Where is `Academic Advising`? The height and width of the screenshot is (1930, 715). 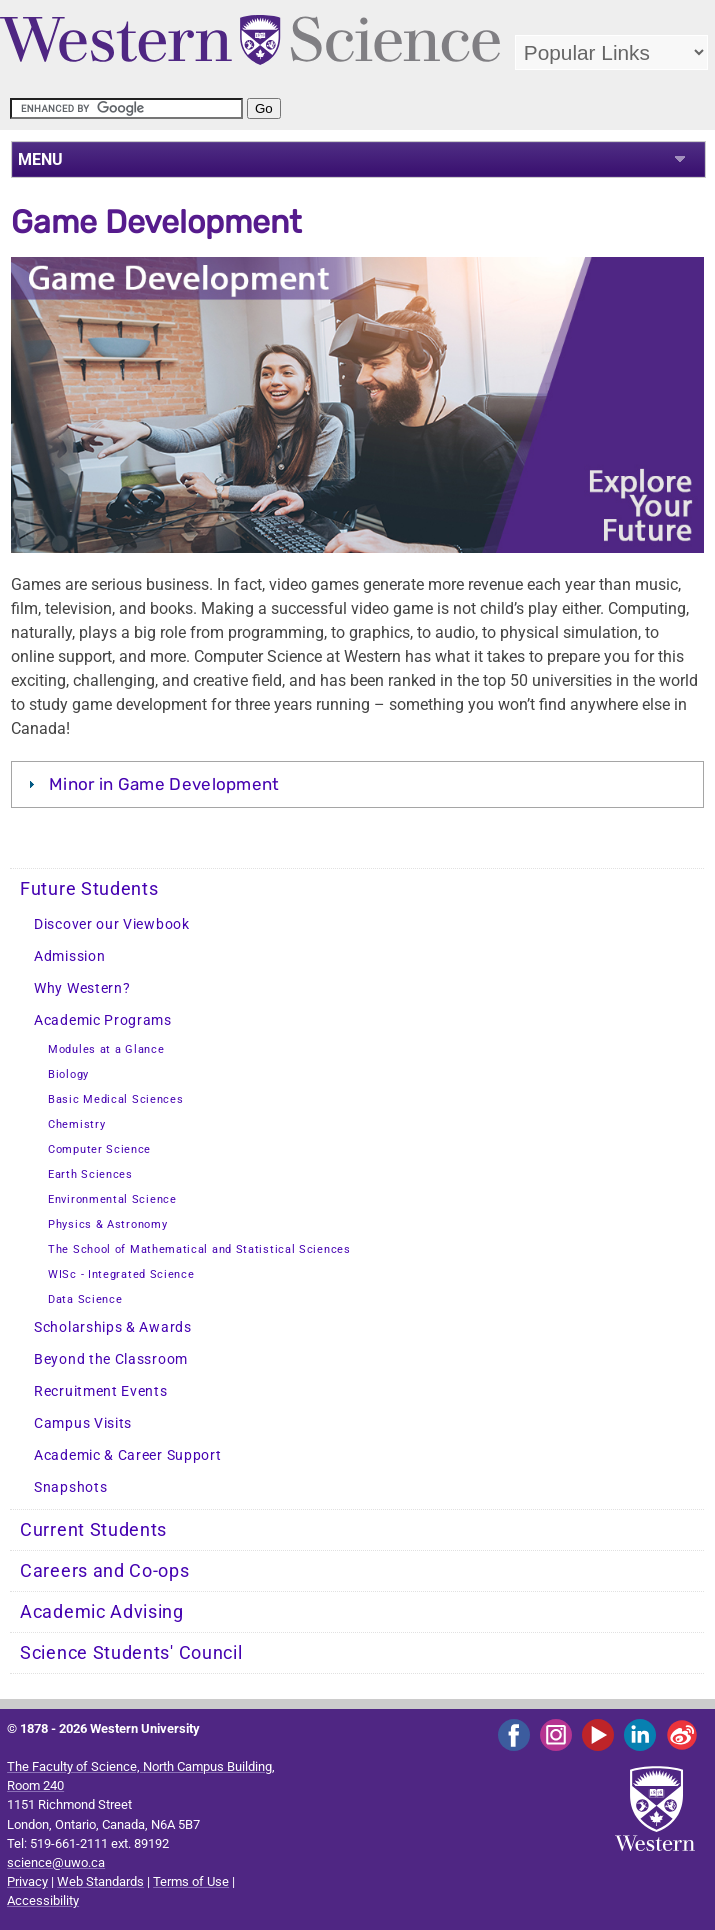 Academic Advising is located at coordinates (102, 1612).